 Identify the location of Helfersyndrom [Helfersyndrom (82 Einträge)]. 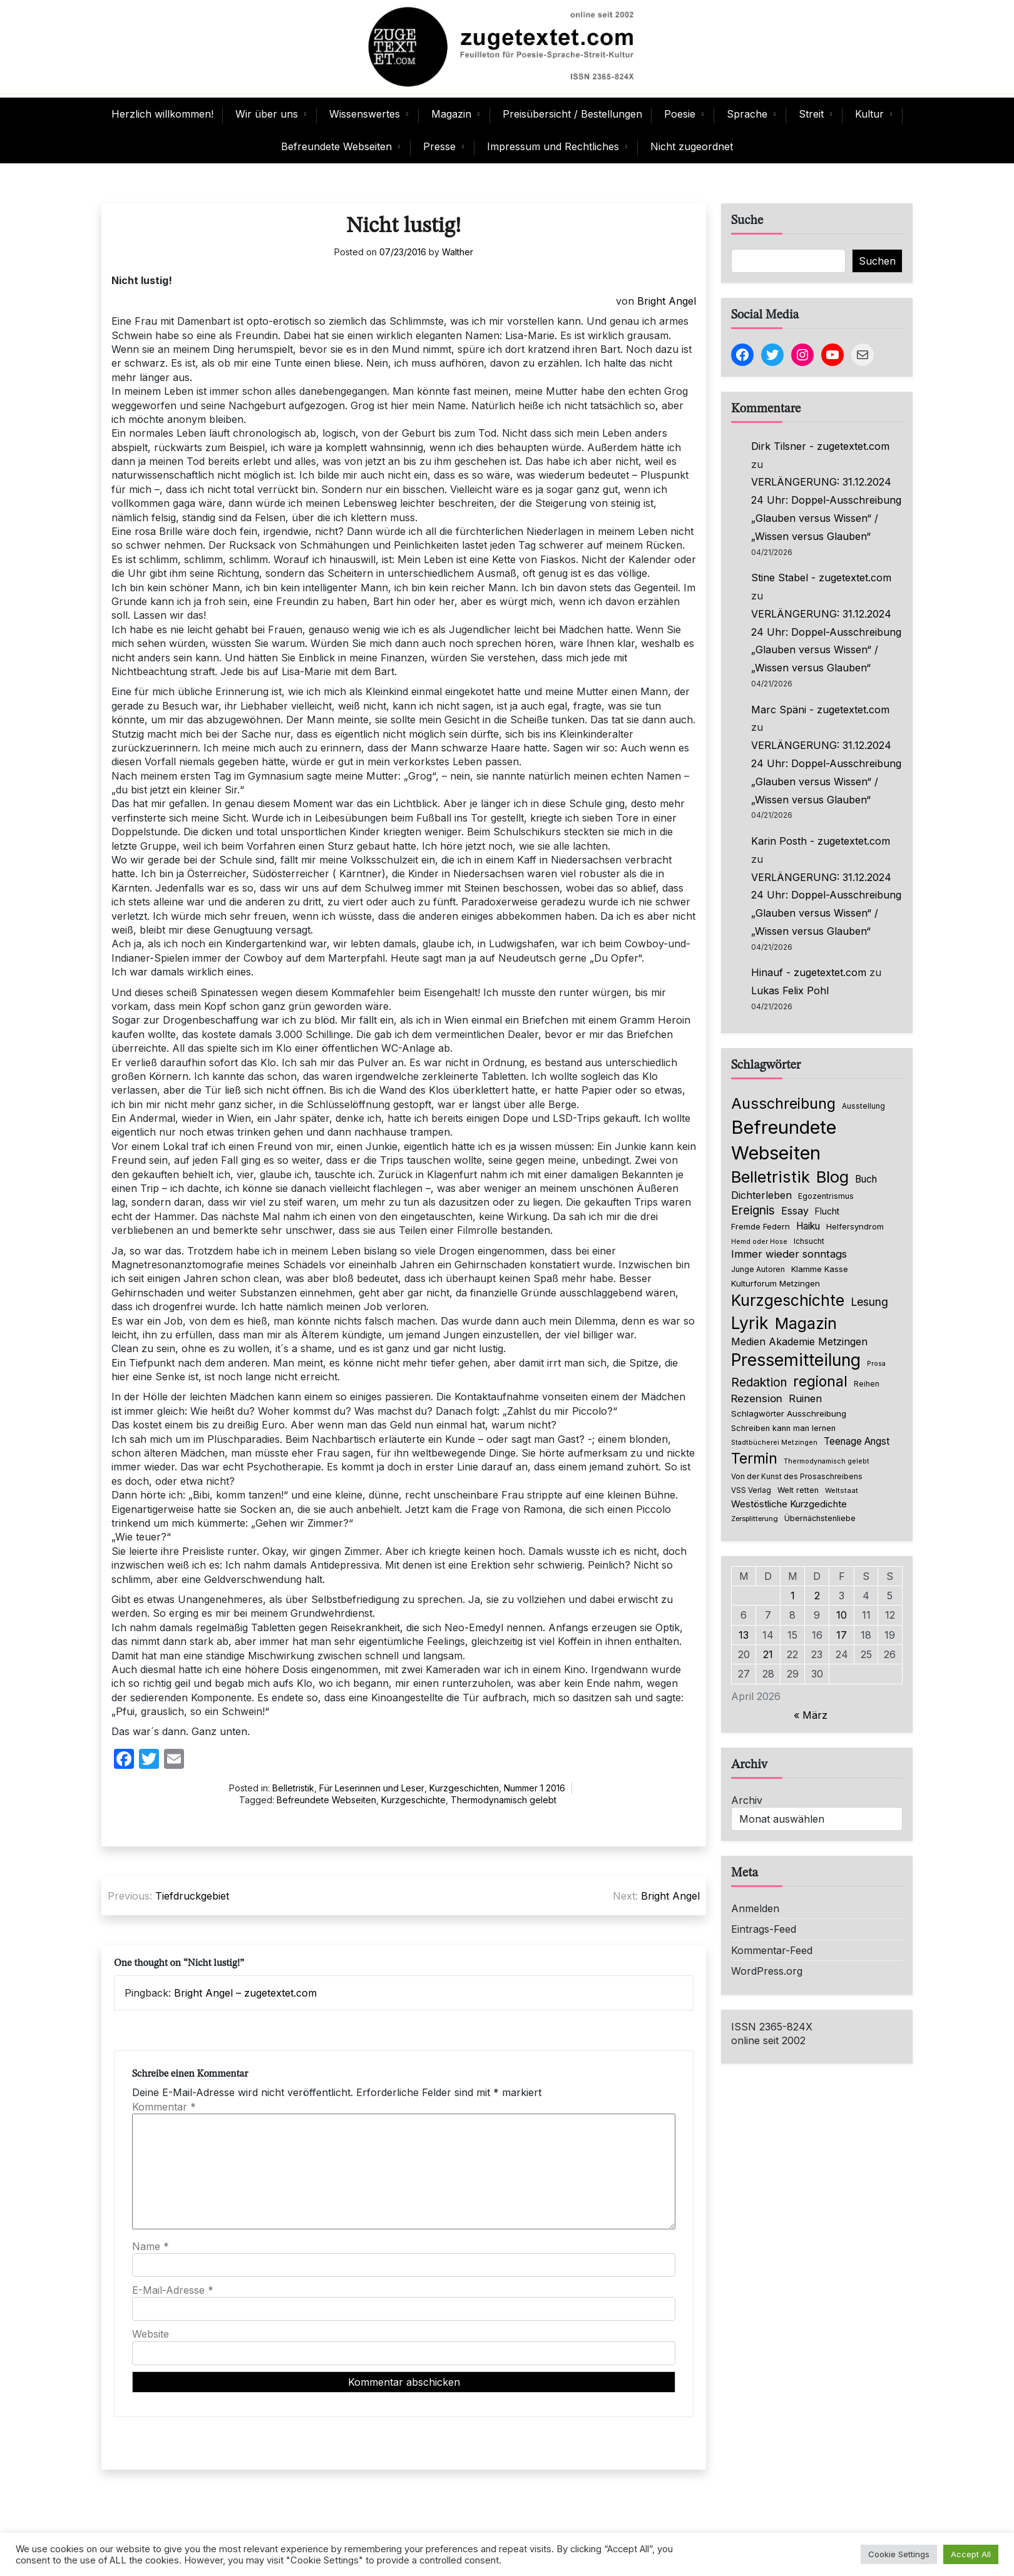
(855, 1226).